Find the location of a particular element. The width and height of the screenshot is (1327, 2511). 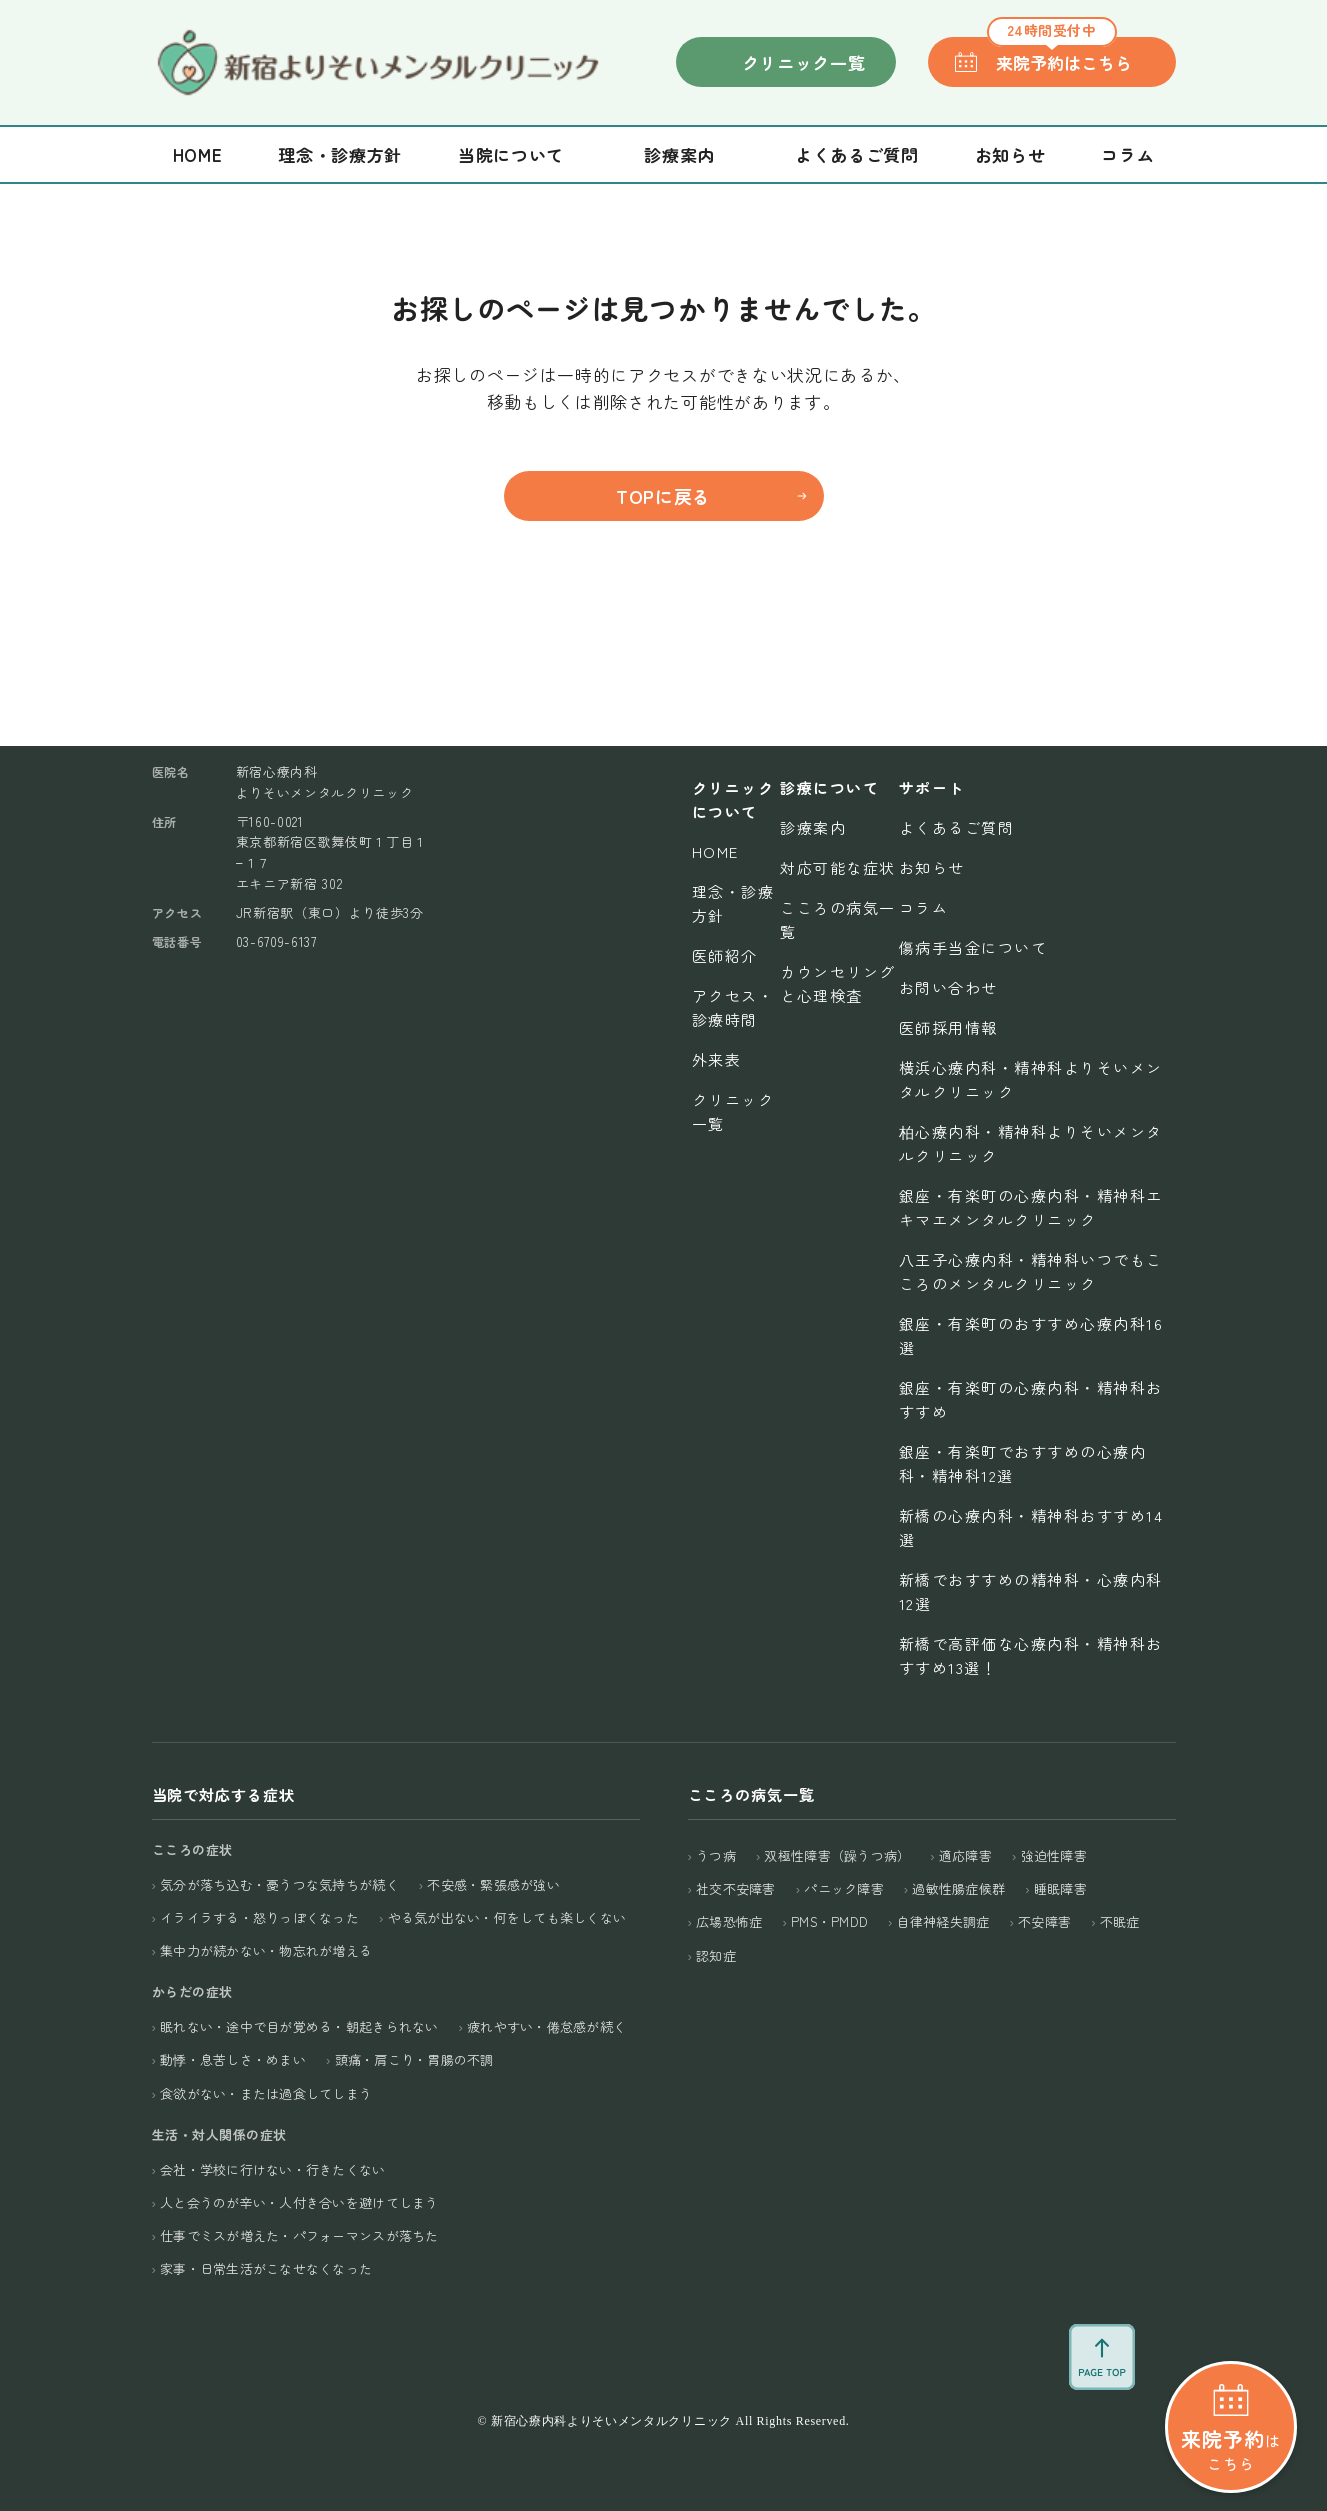

はこちら is located at coordinates (1230, 2352).